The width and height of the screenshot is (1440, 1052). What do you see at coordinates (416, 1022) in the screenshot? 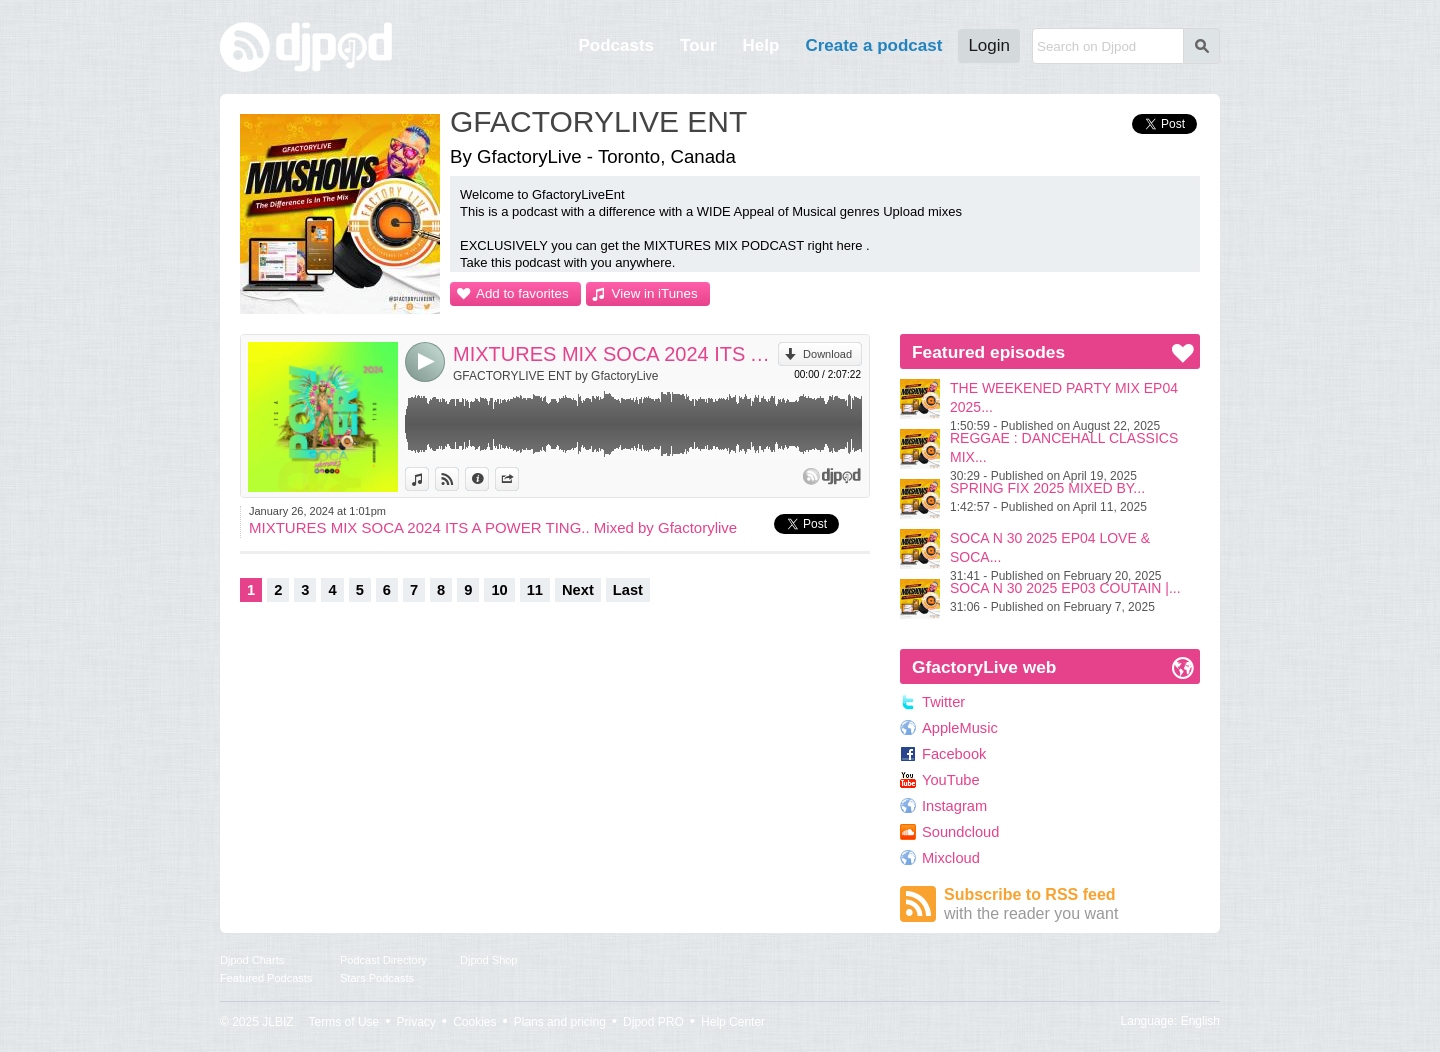
I see `Privacy` at bounding box center [416, 1022].